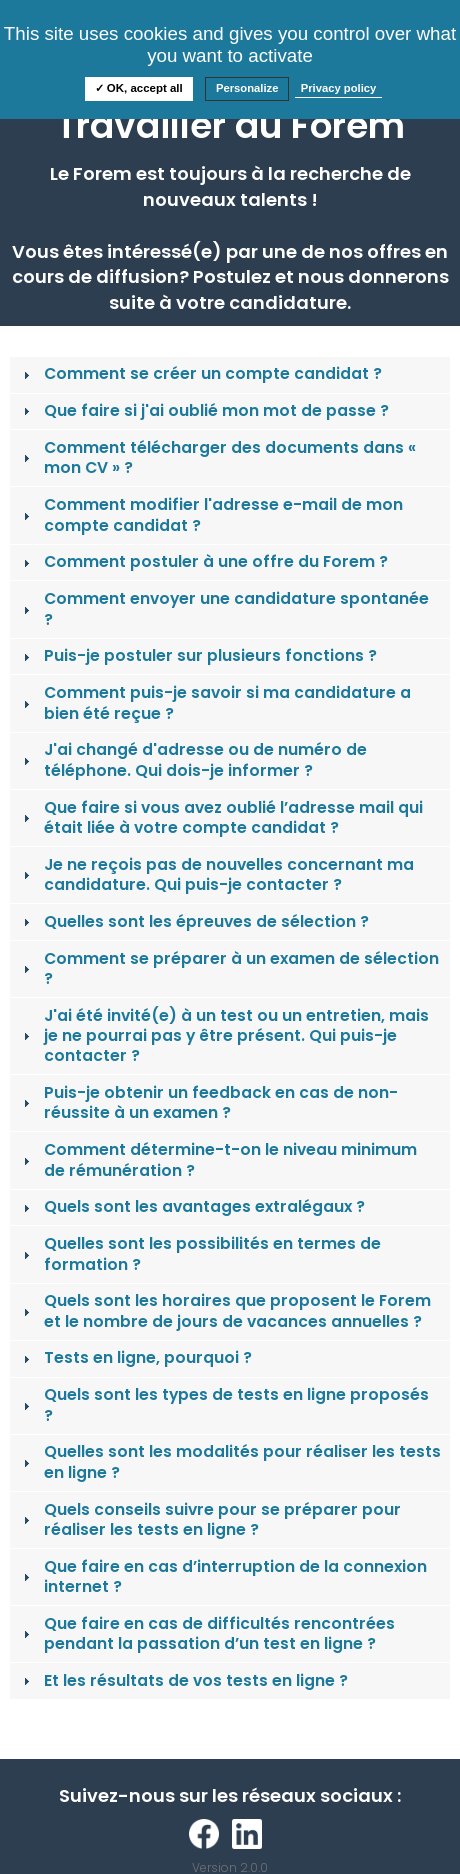 Image resolution: width=460 pixels, height=1874 pixels. I want to click on Quels conseils suivre pour se préparer pour réaliser les tests en ligne ? [tab], so click(210, 1519).